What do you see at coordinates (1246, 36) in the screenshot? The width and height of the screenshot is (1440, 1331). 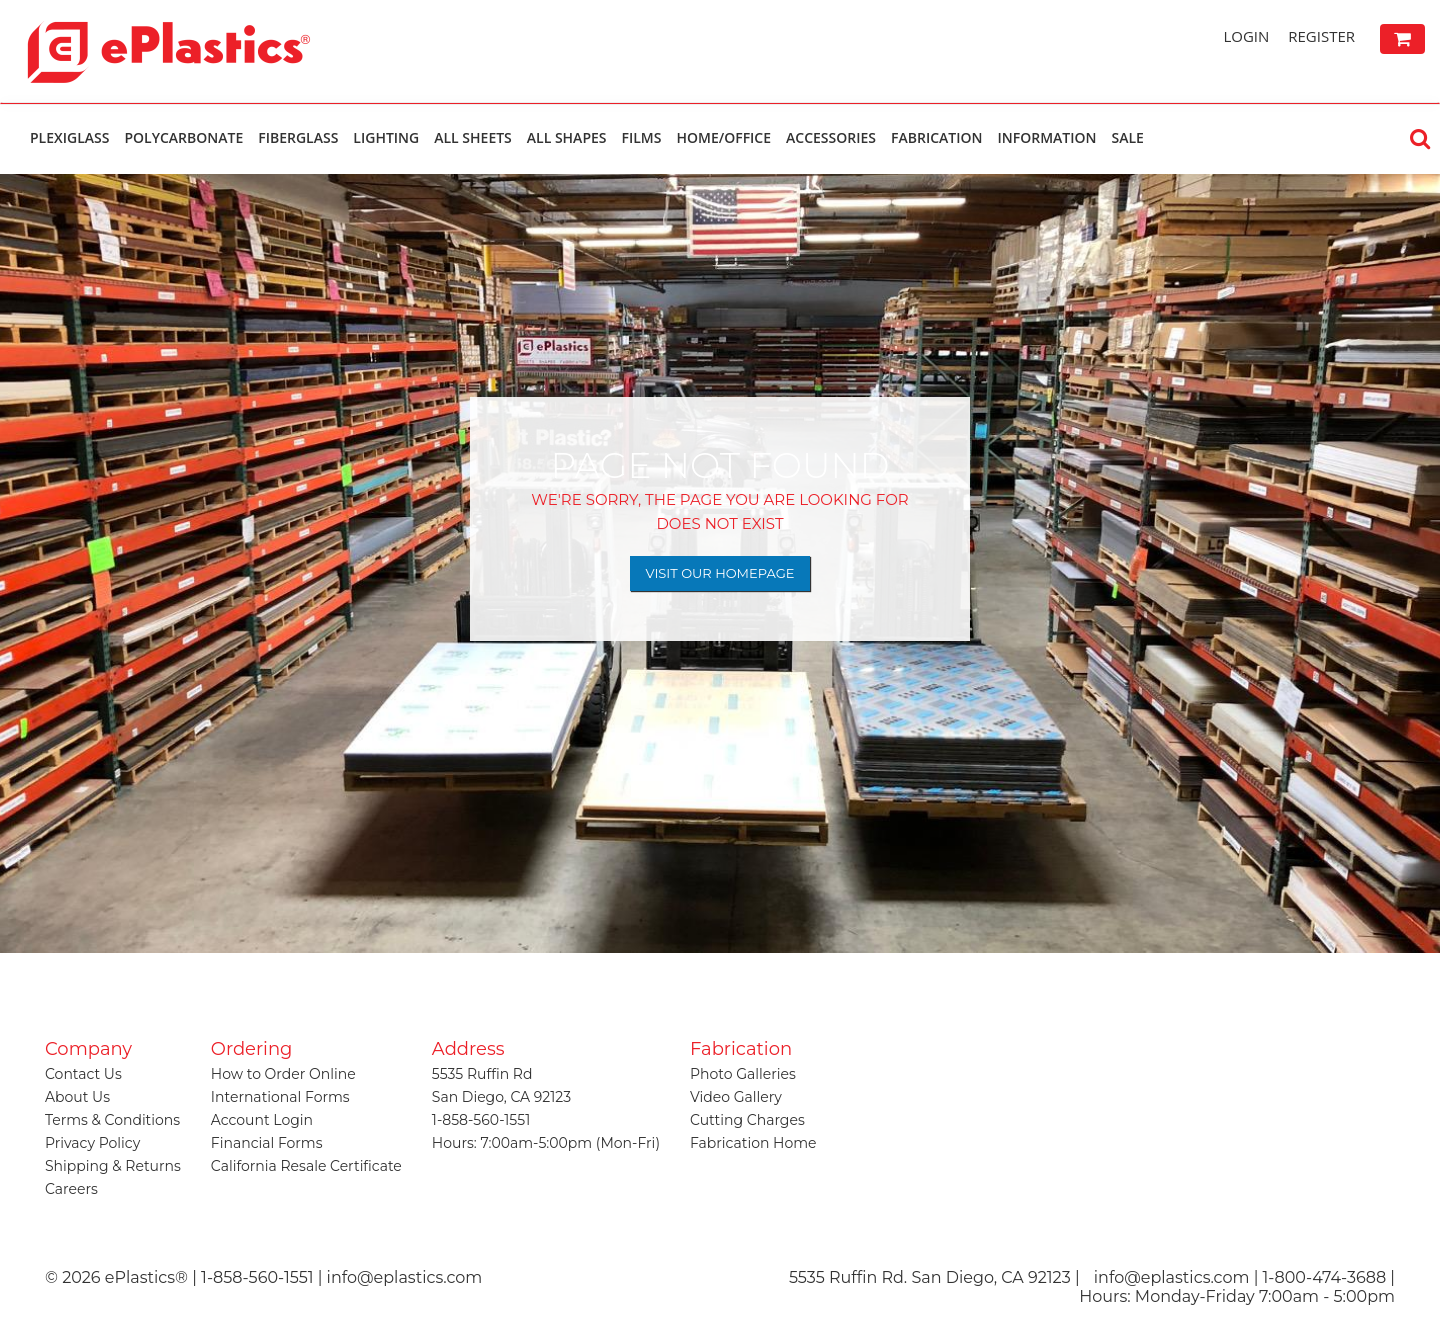 I see `Login` at bounding box center [1246, 36].